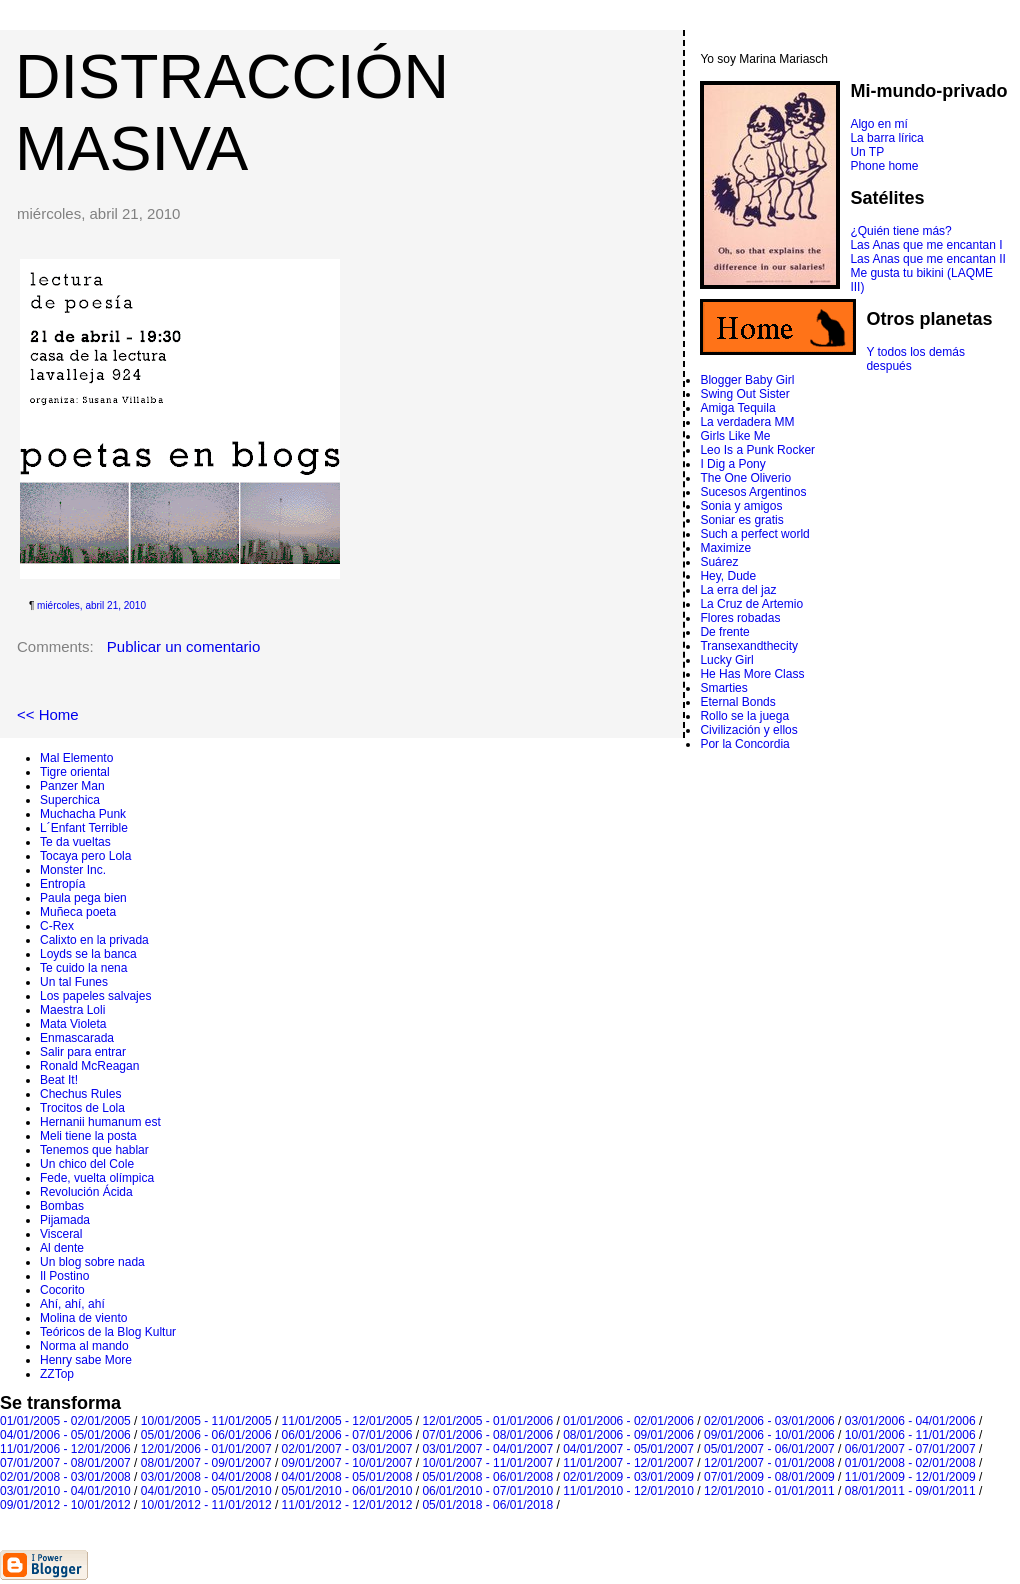 Image resolution: width=1020 pixels, height=1584 pixels. What do you see at coordinates (65, 1491) in the screenshot?
I see `03/01/2010 - 04/01/2010` at bounding box center [65, 1491].